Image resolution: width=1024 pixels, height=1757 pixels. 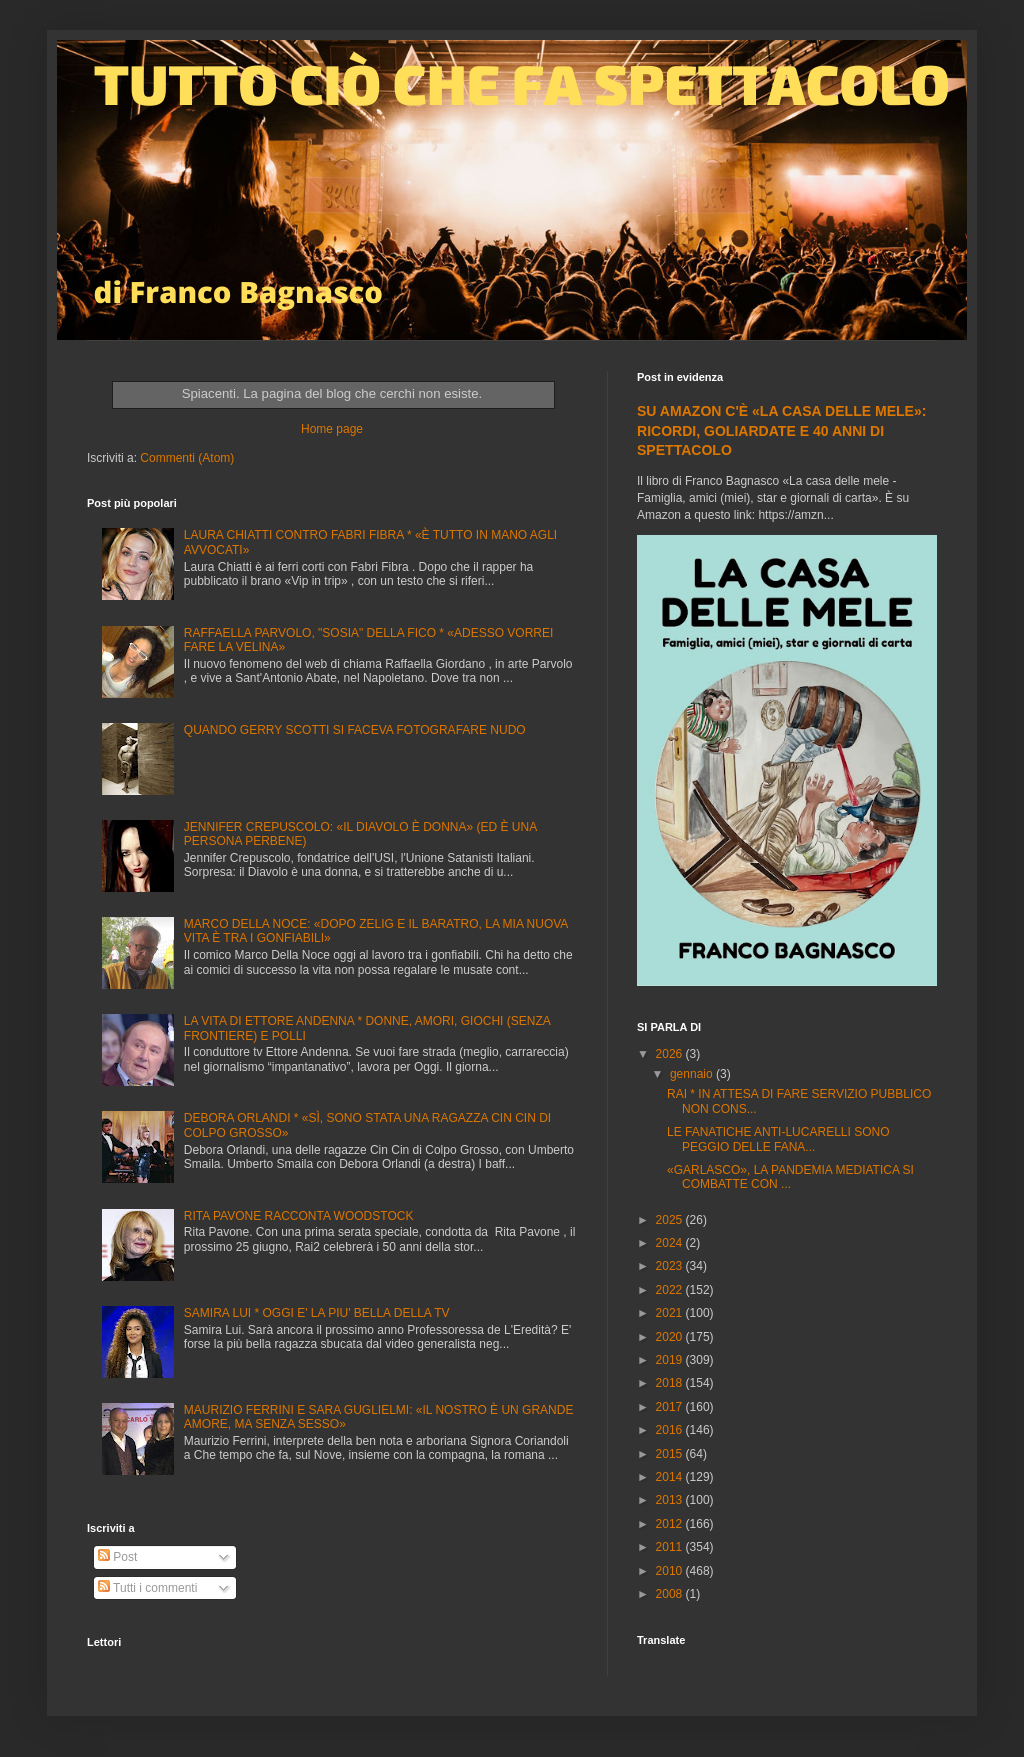 What do you see at coordinates (671, 1454) in the screenshot?
I see `2015` at bounding box center [671, 1454].